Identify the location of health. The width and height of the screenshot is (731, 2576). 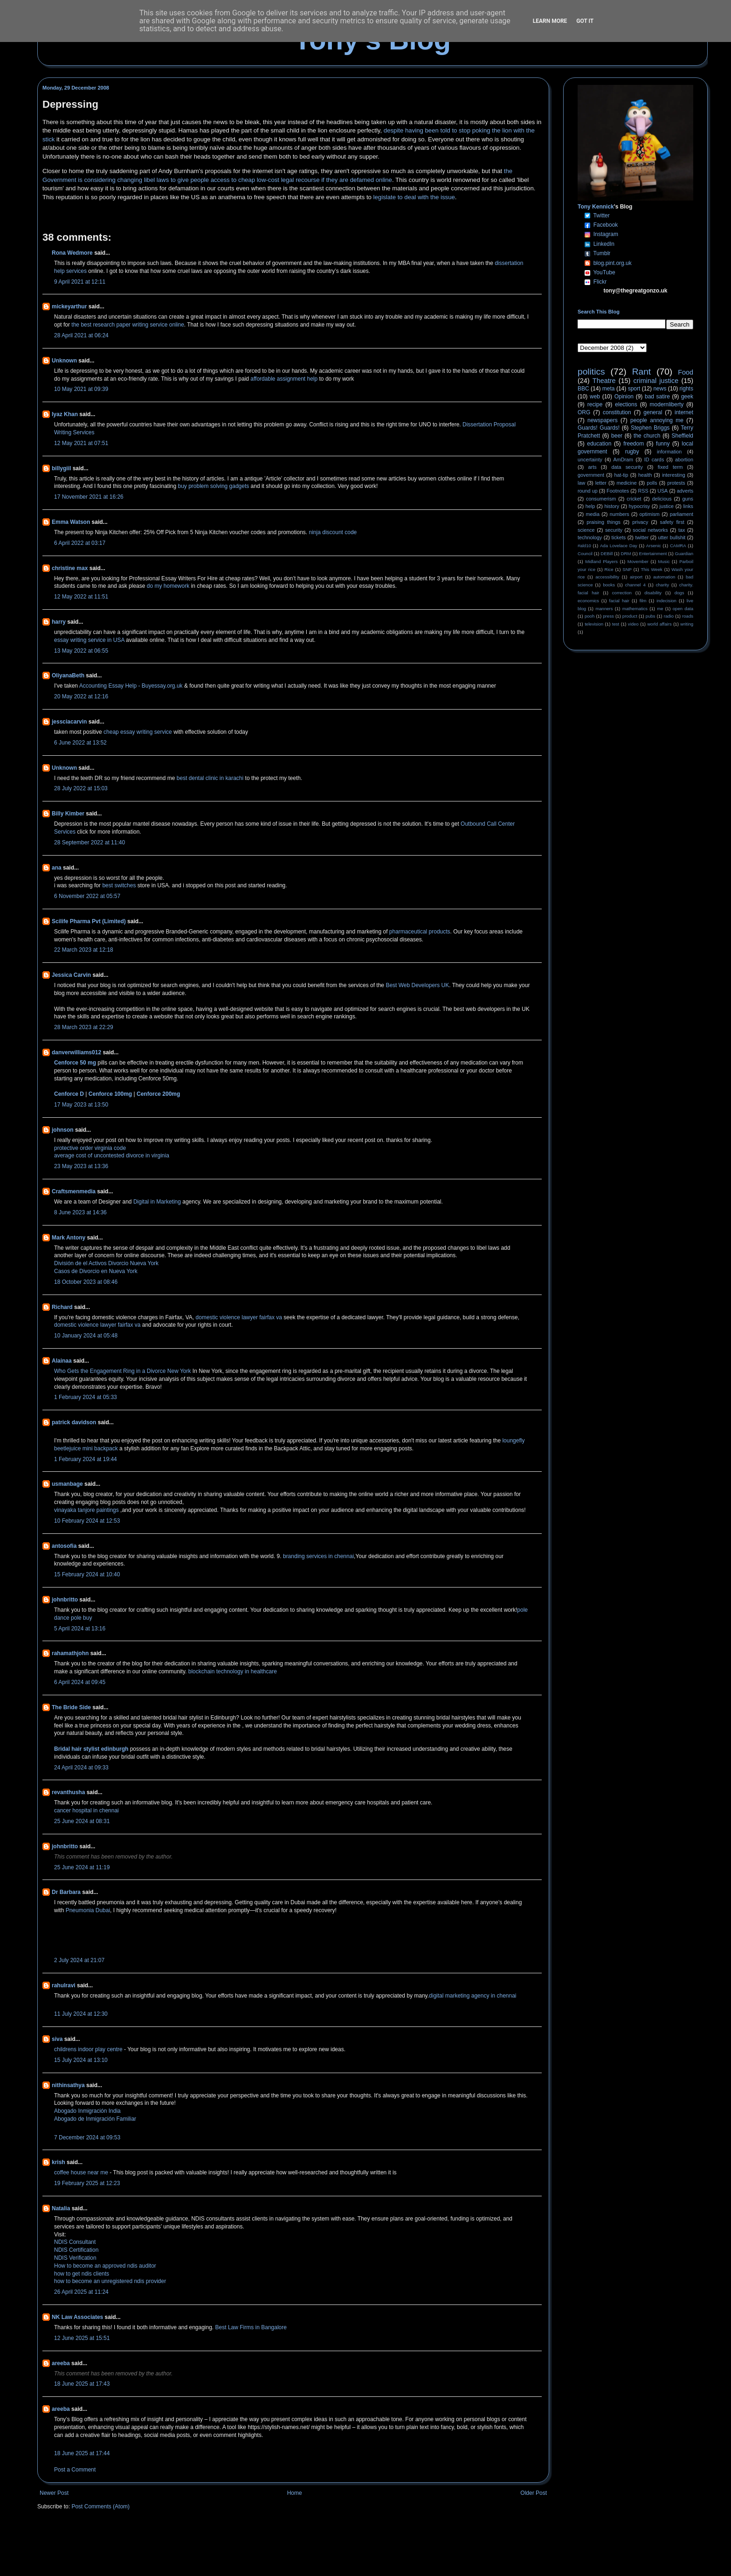
(645, 475).